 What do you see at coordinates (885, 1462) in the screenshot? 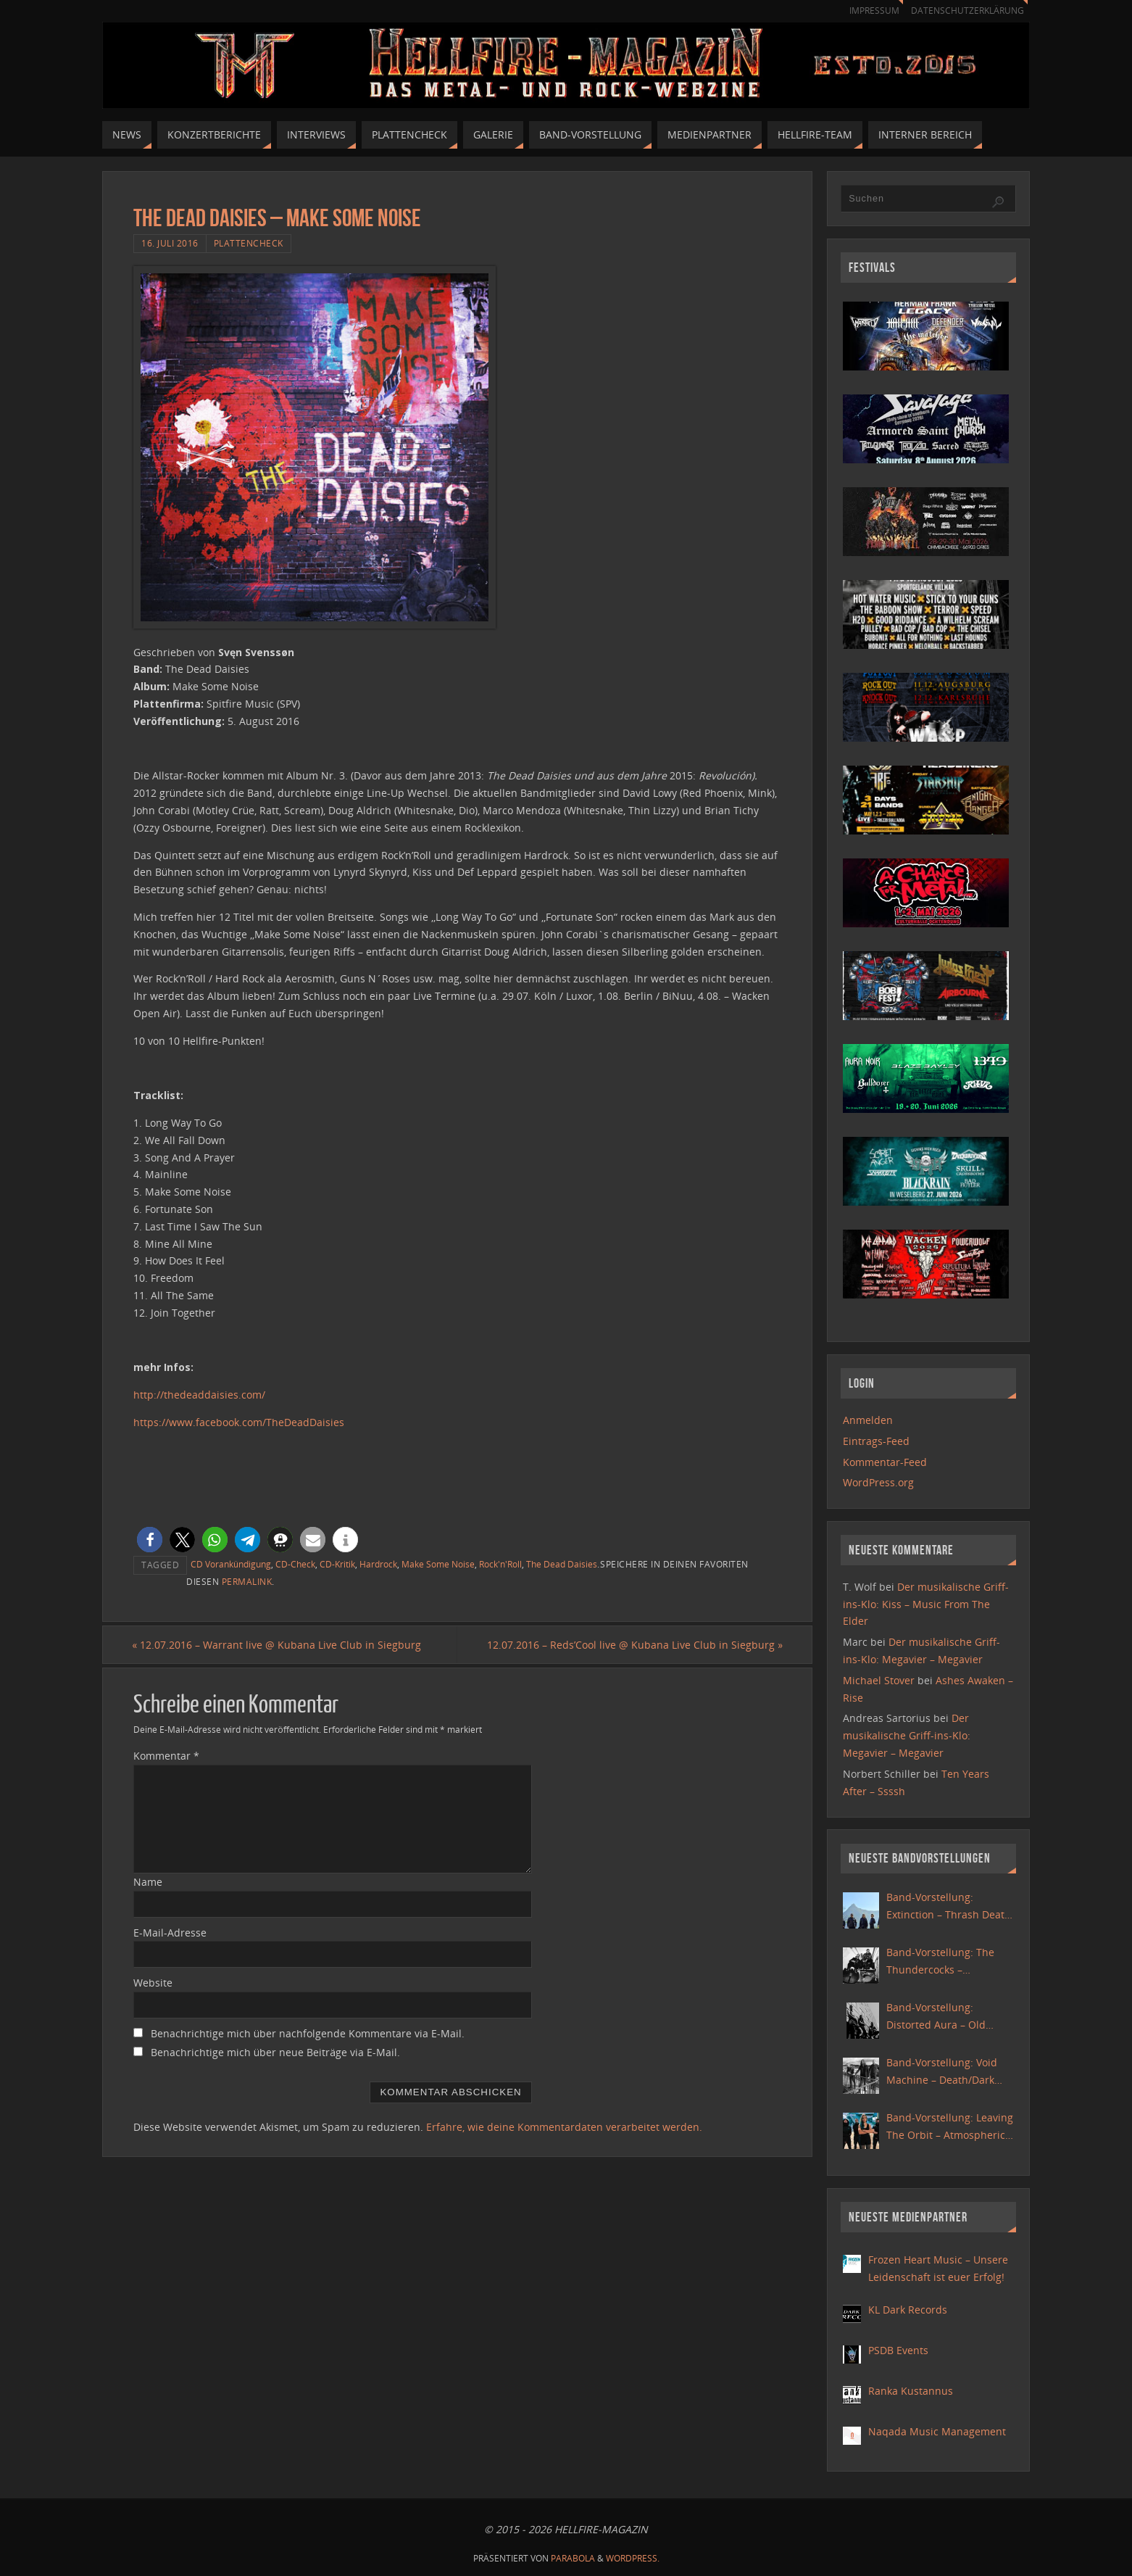
I see `Kommentar-Feed` at bounding box center [885, 1462].